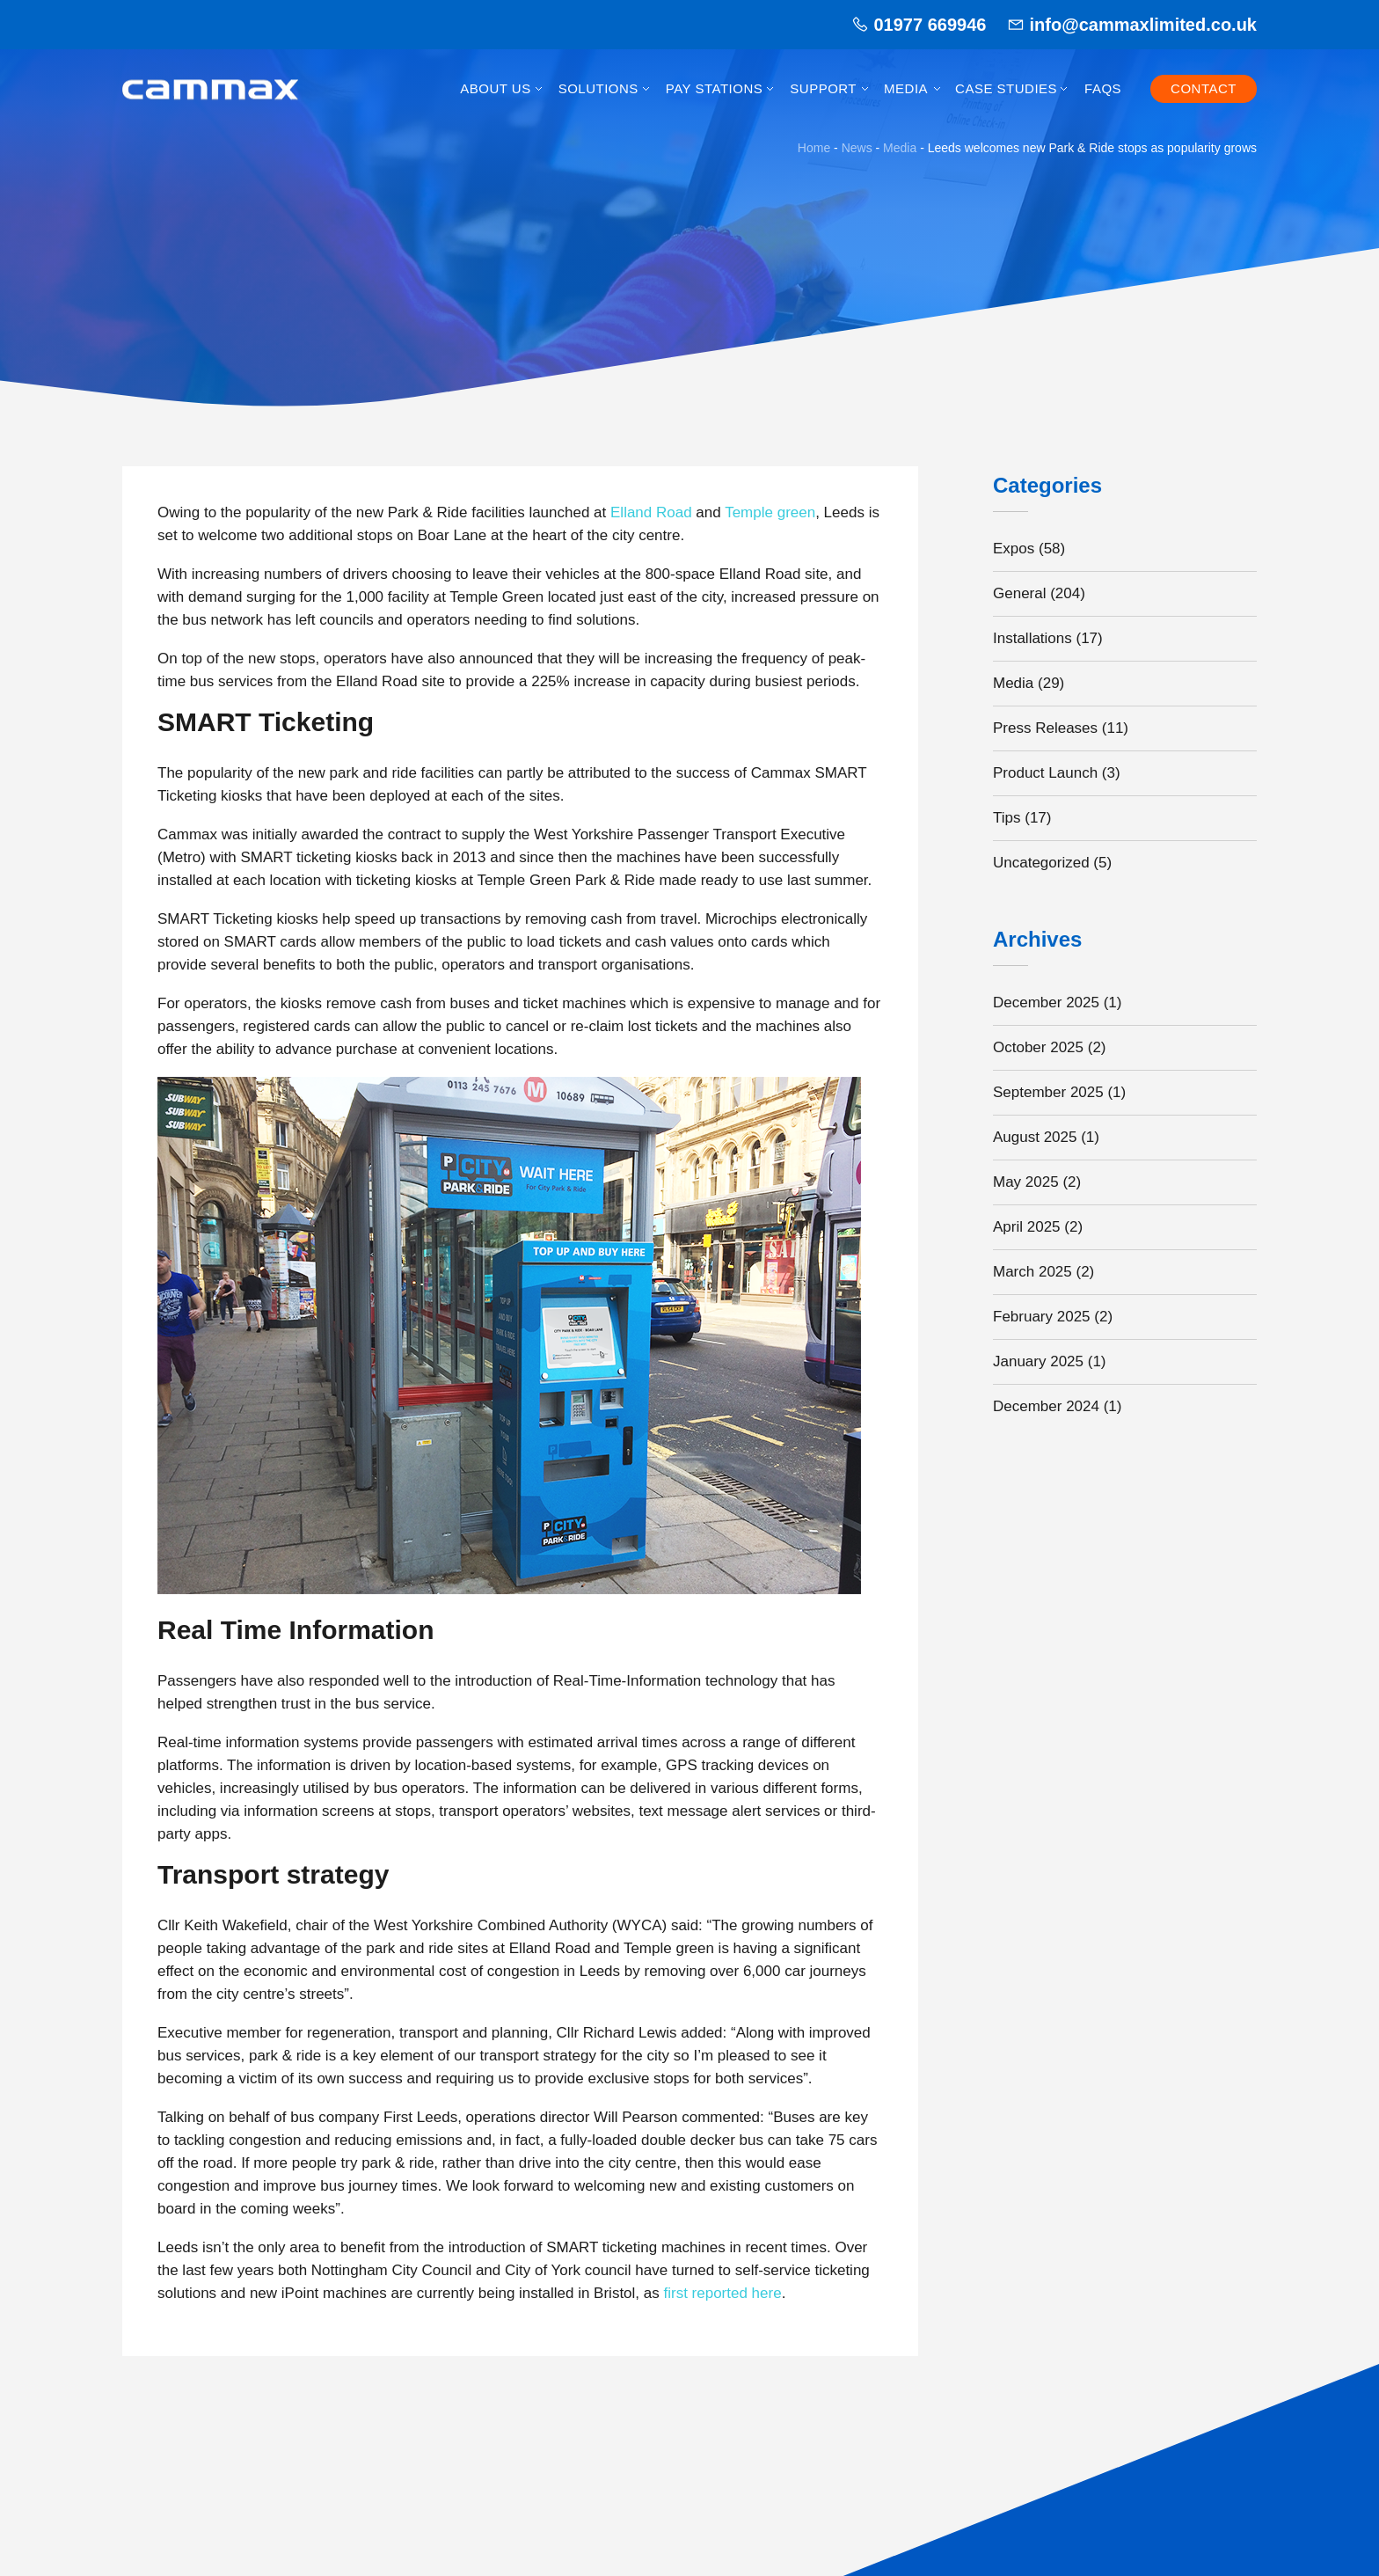  Describe the element at coordinates (1027, 1226) in the screenshot. I see `April 2025` at that location.